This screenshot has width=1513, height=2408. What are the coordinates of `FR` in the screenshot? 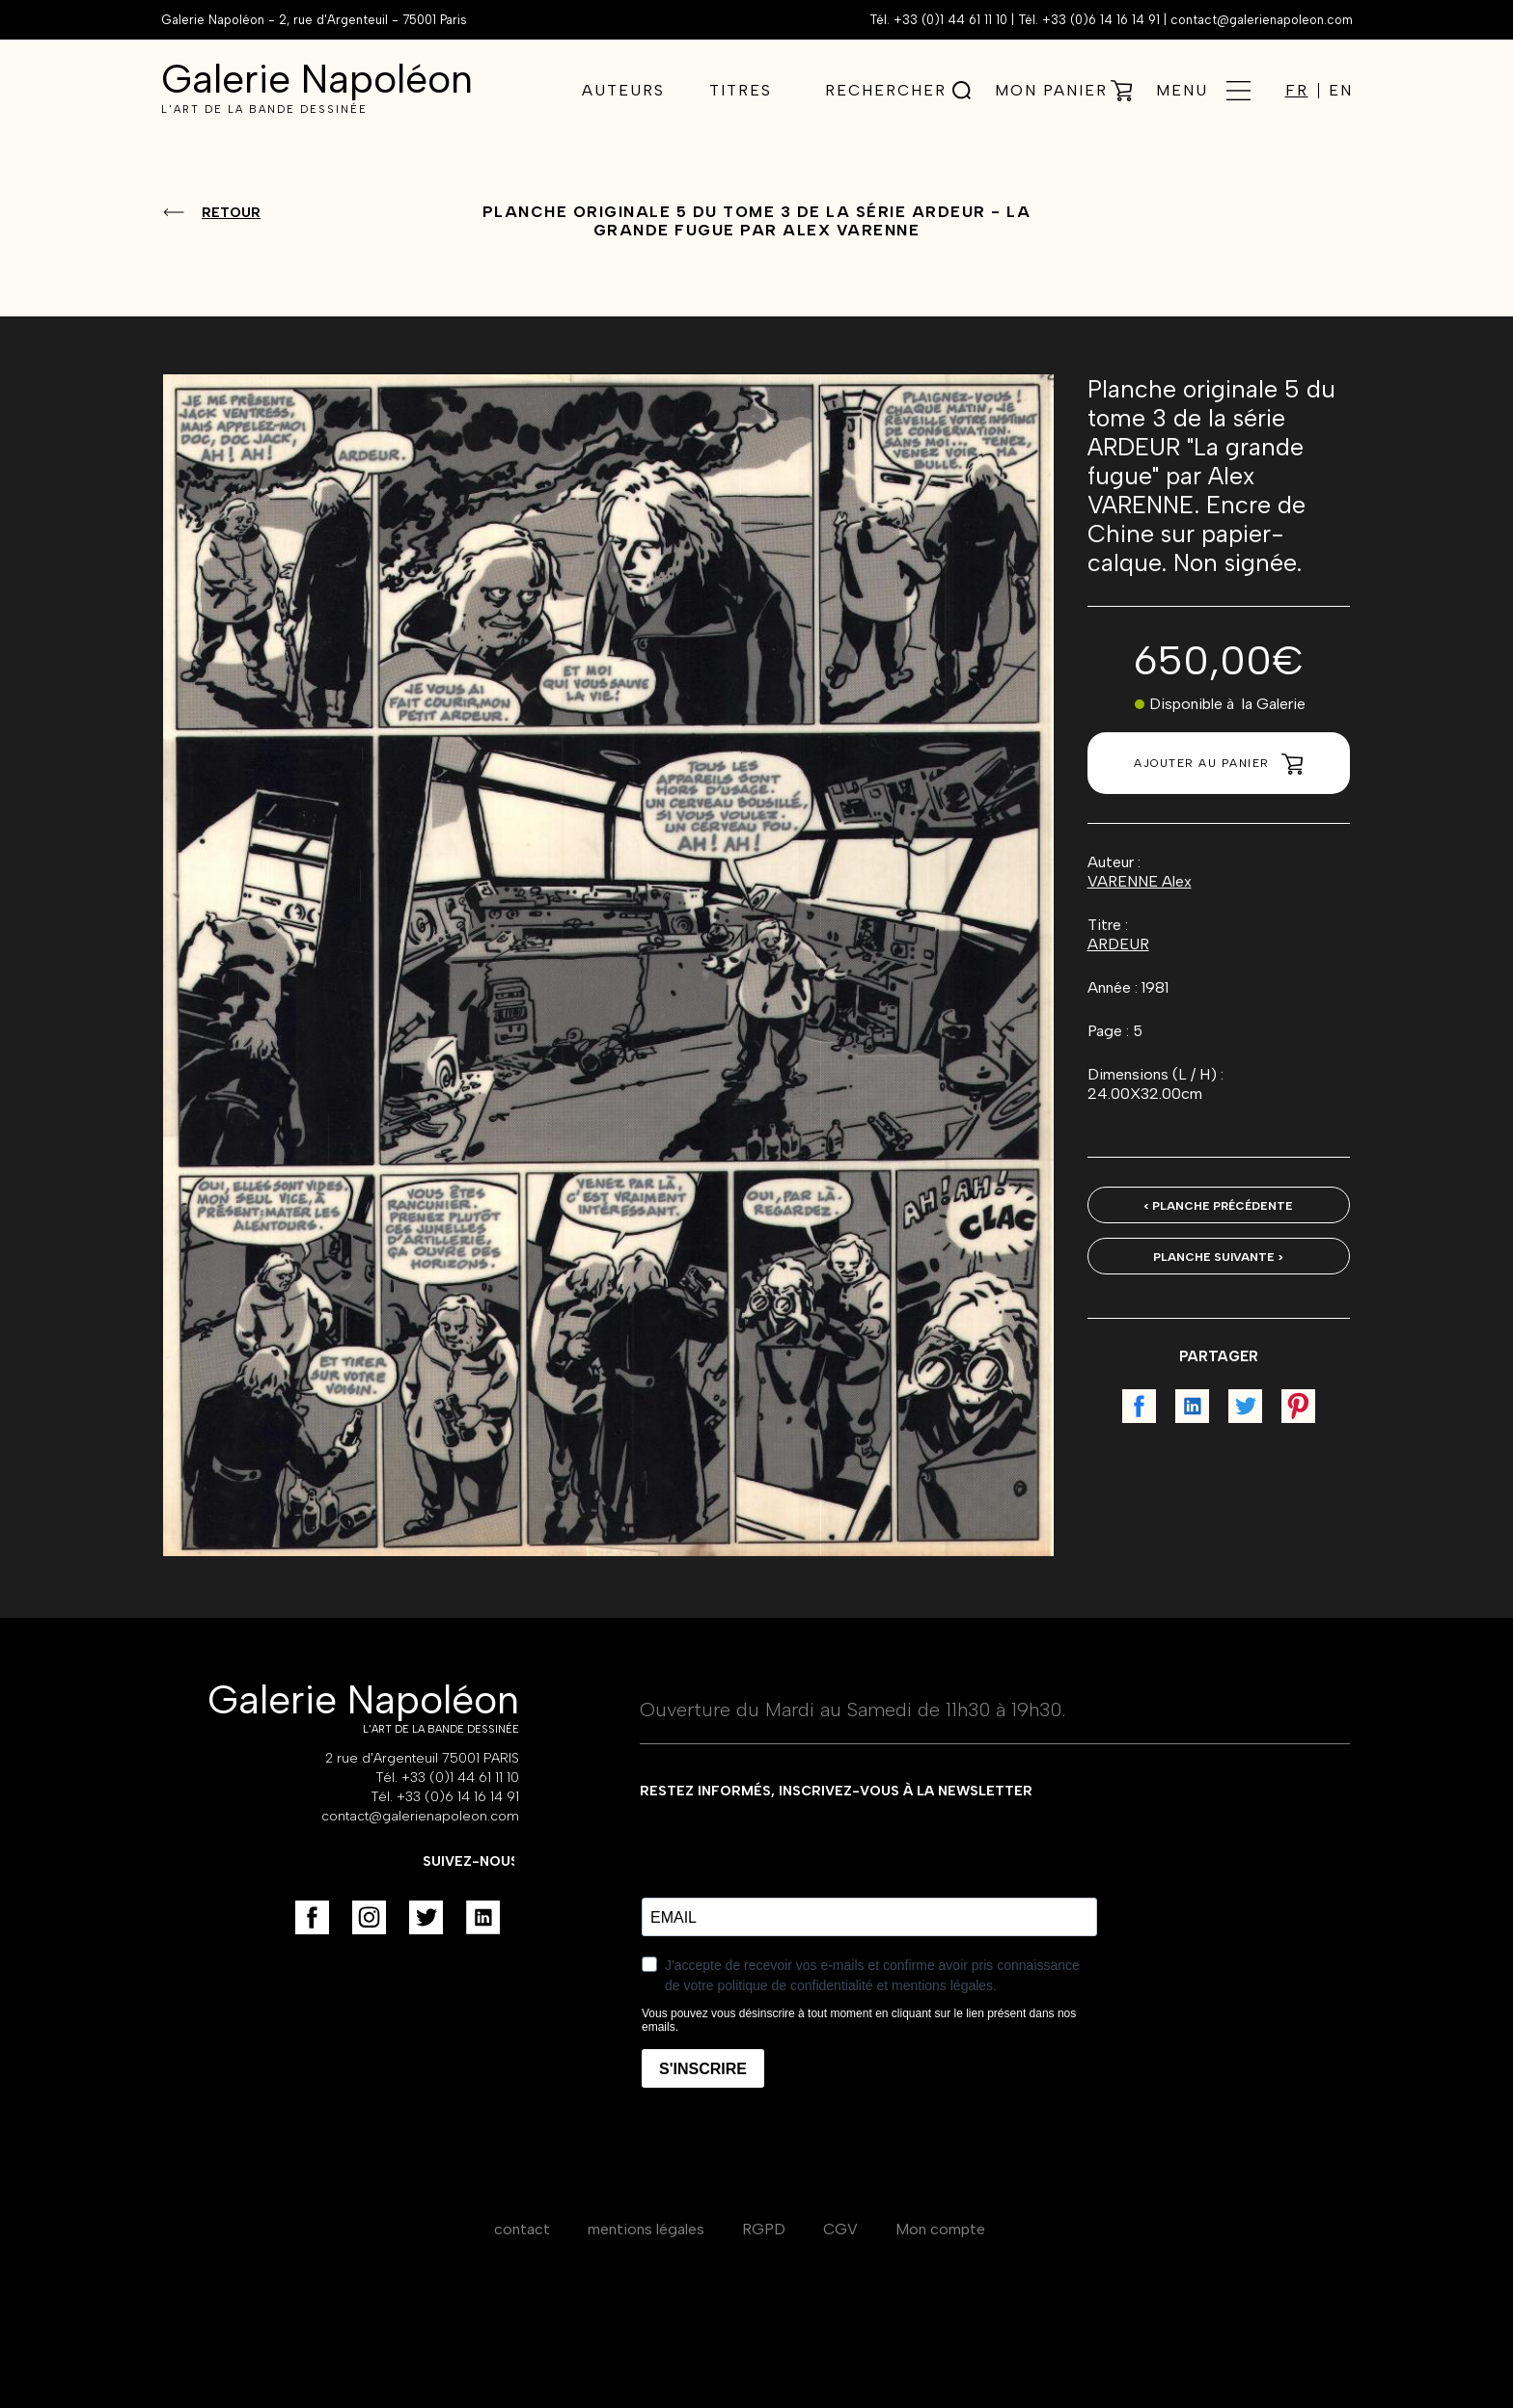 It's located at (1296, 90).